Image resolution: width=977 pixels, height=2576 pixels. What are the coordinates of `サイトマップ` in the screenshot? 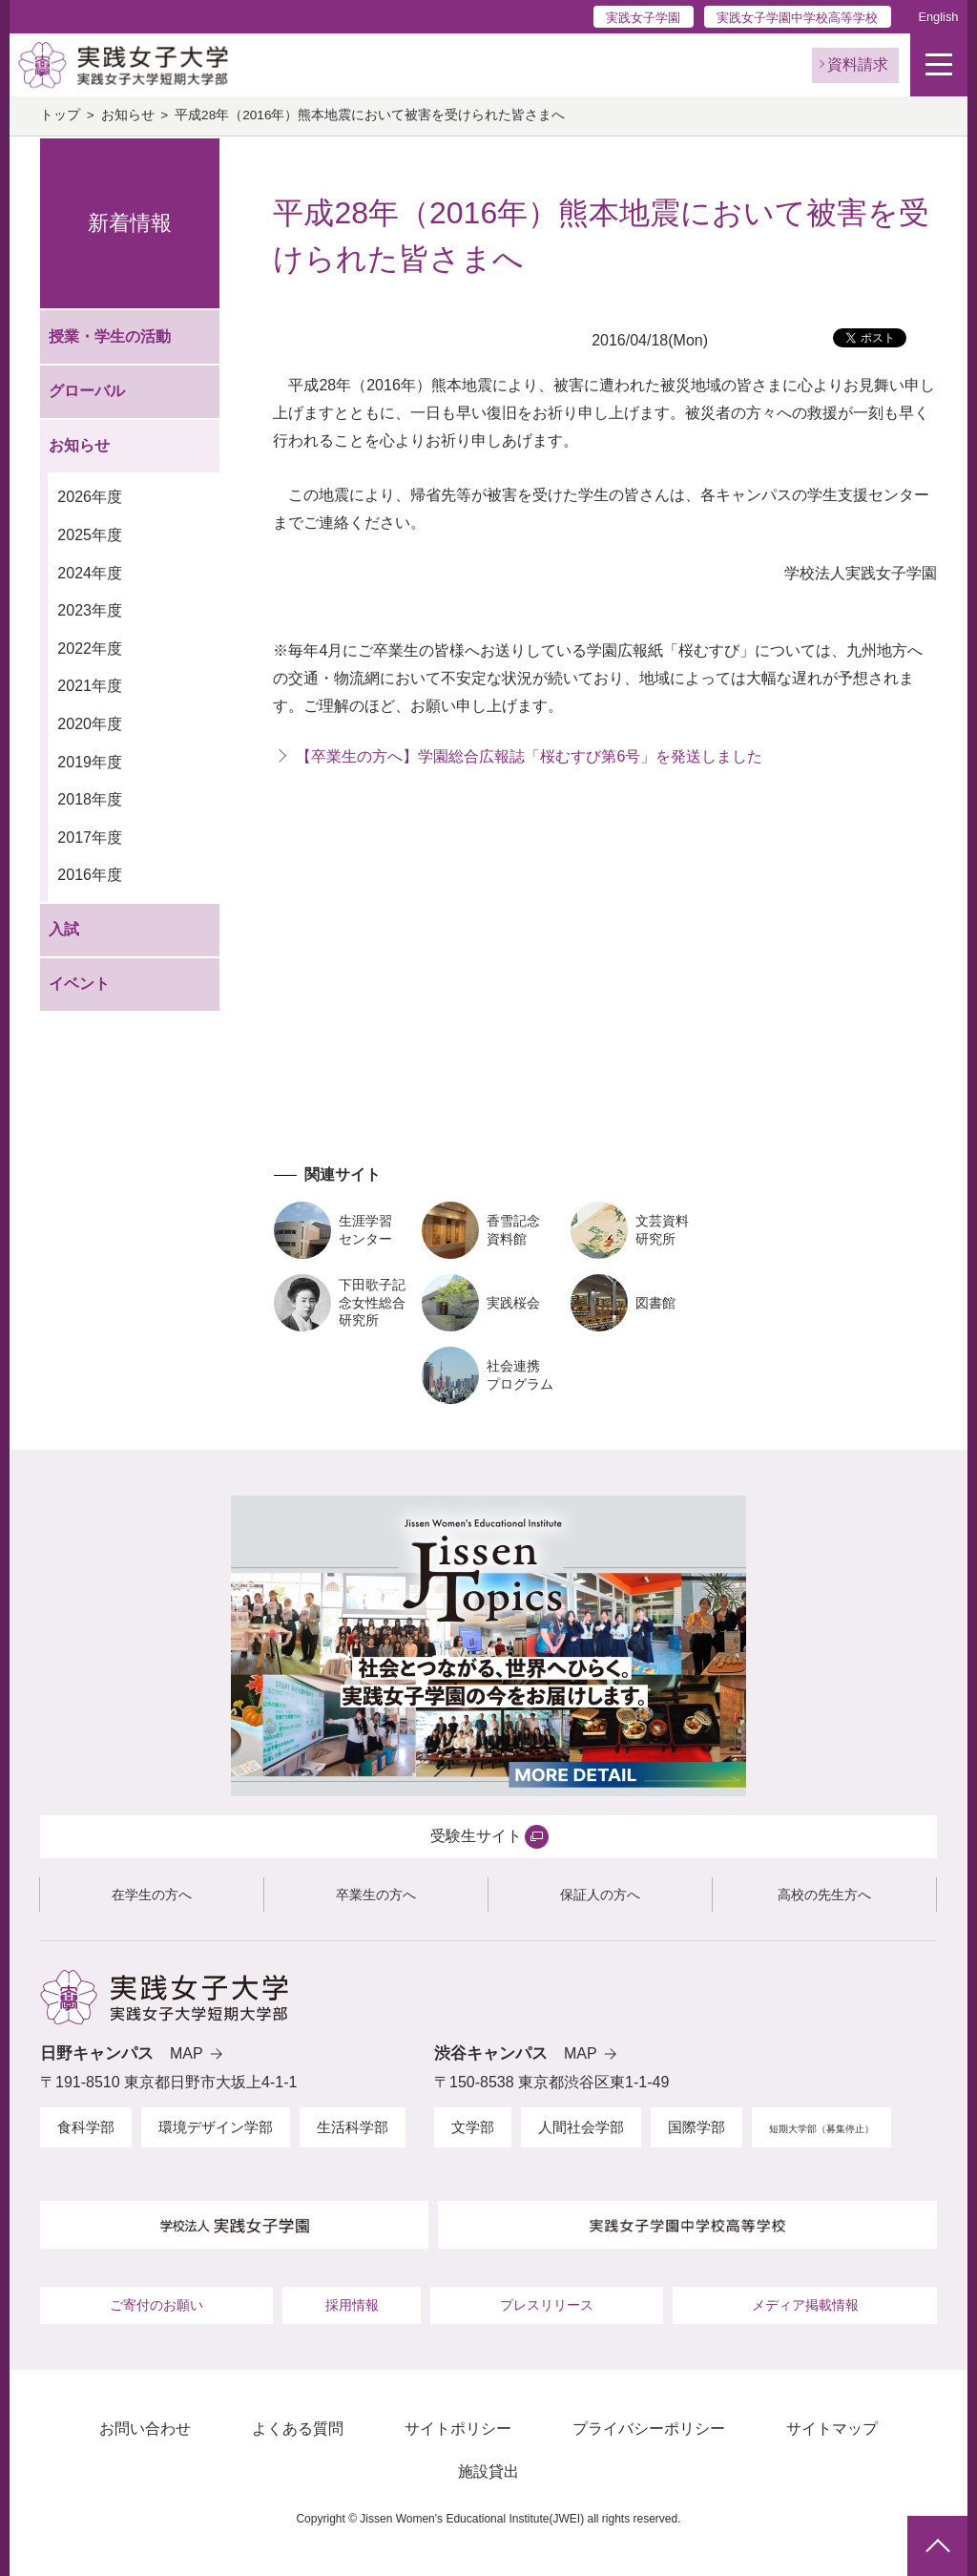 It's located at (832, 2428).